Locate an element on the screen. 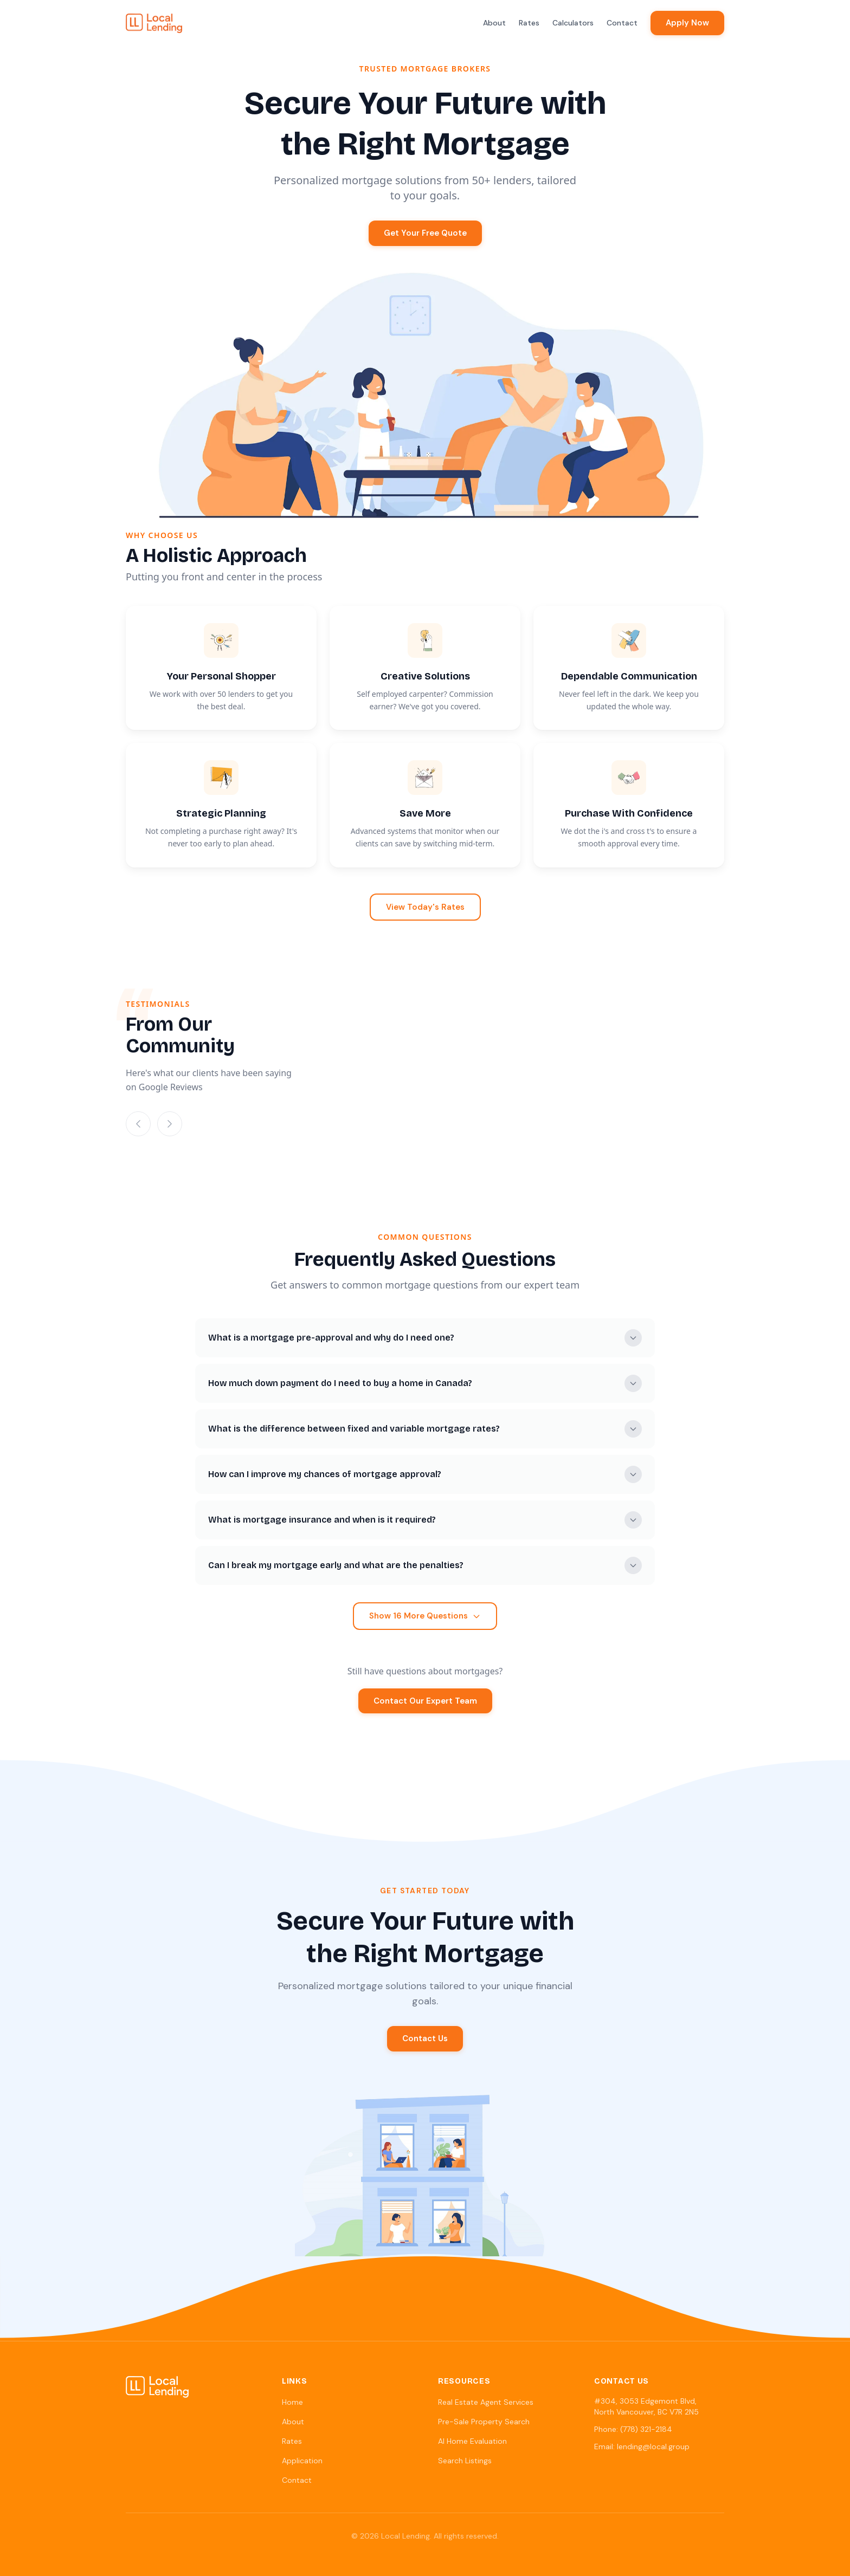 The image size is (850, 2576). Rates is located at coordinates (529, 23).